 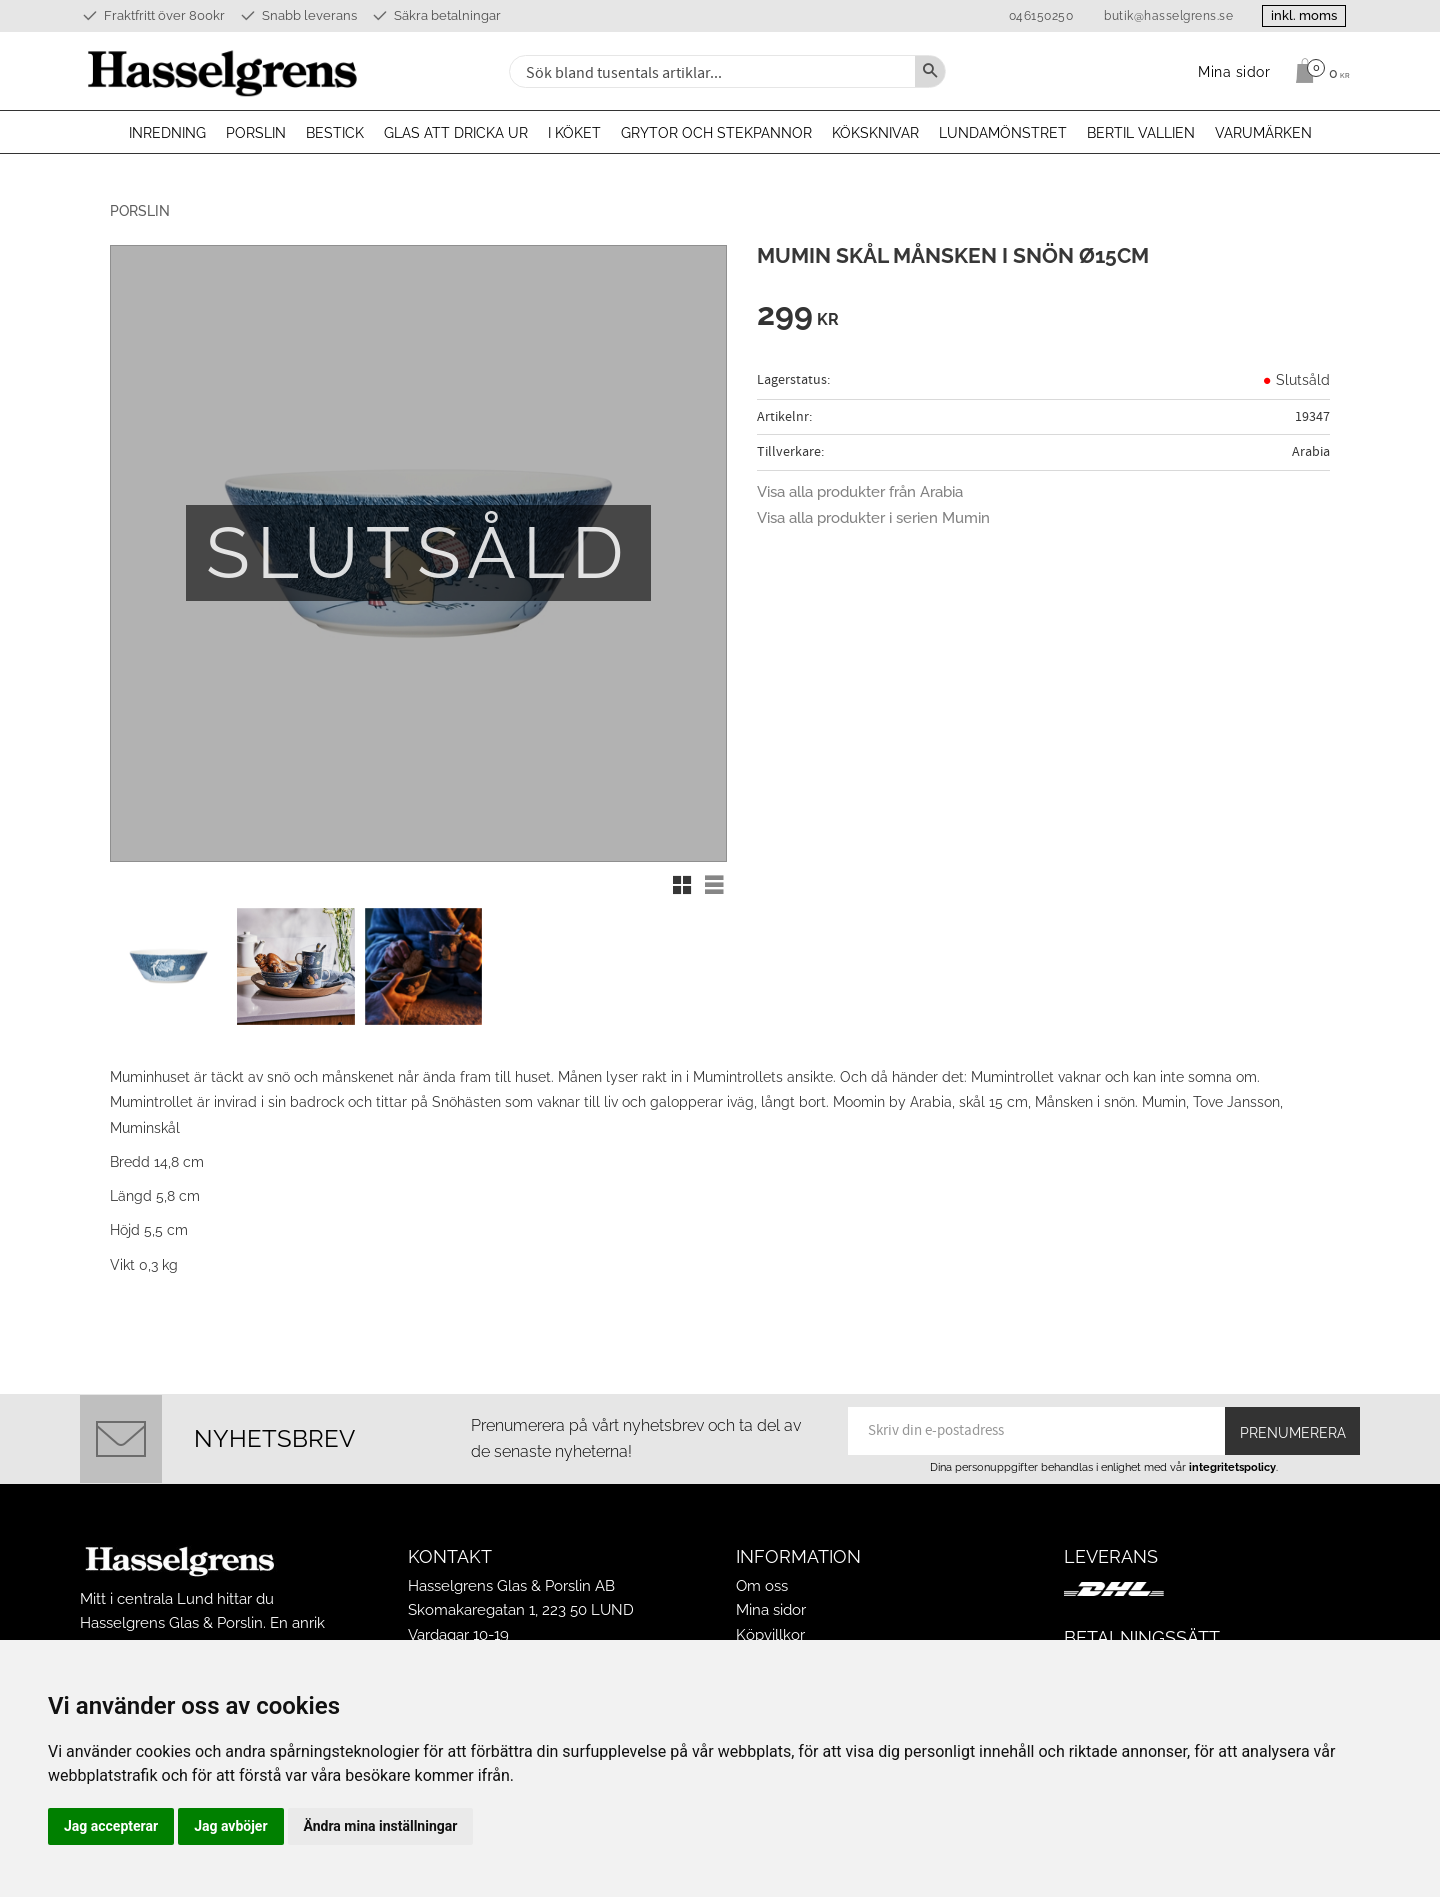 I want to click on [Kundvagn], so click(x=1317, y=71).